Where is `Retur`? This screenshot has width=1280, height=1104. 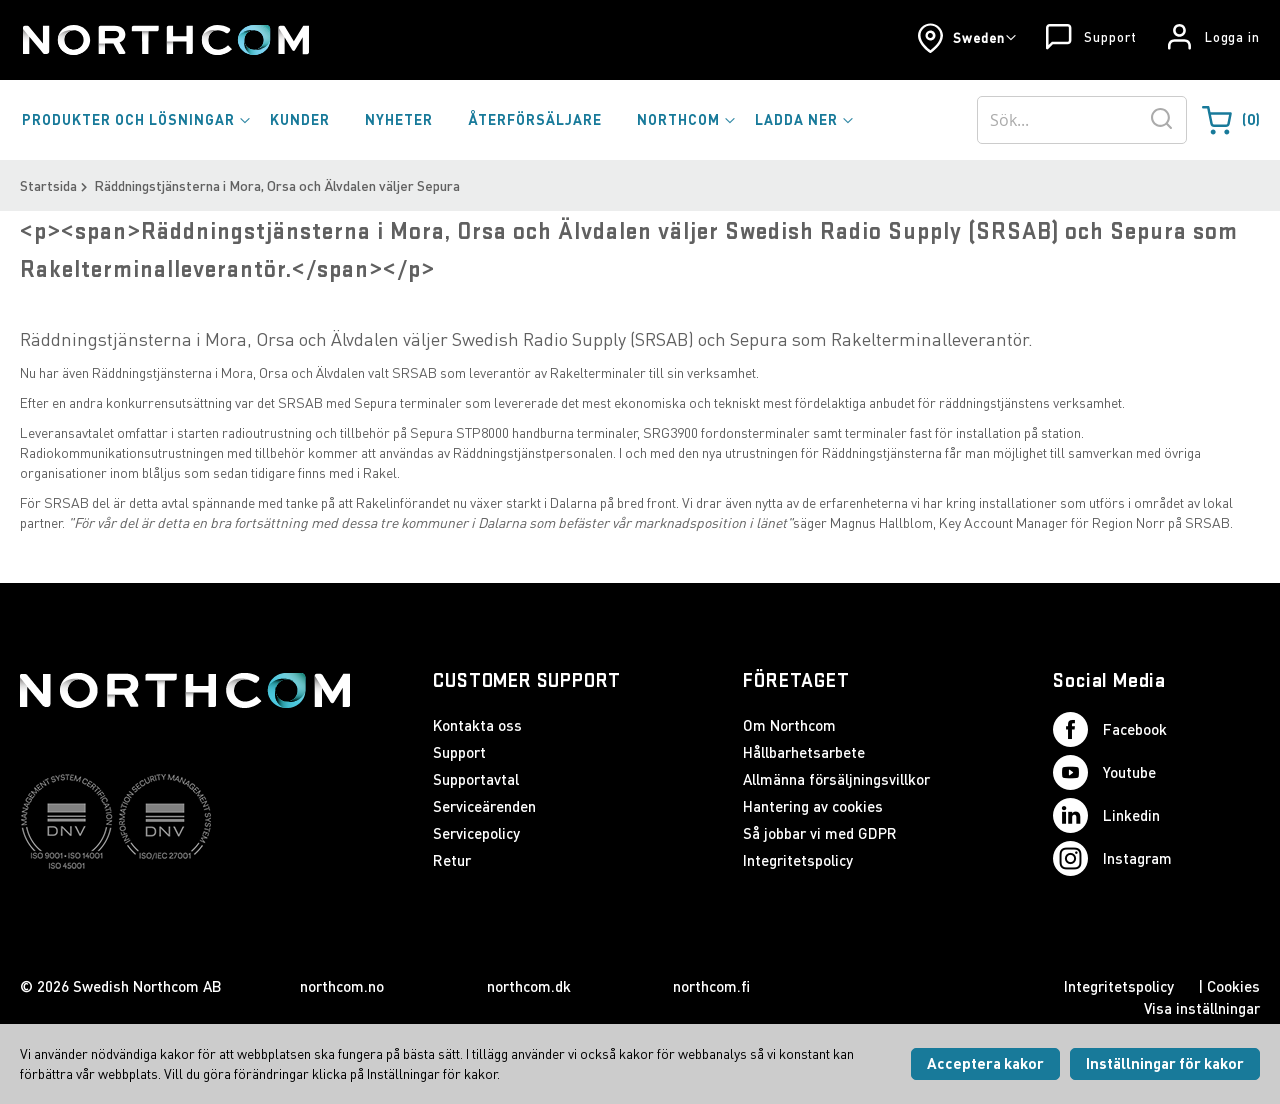
Retur is located at coordinates (452, 860).